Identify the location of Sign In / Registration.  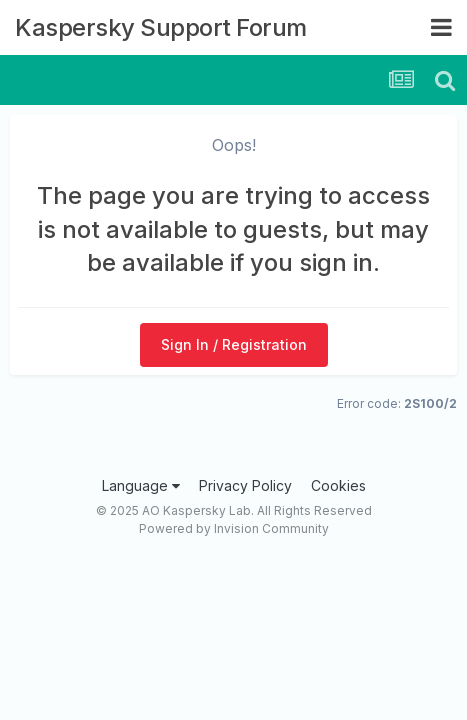
(234, 344).